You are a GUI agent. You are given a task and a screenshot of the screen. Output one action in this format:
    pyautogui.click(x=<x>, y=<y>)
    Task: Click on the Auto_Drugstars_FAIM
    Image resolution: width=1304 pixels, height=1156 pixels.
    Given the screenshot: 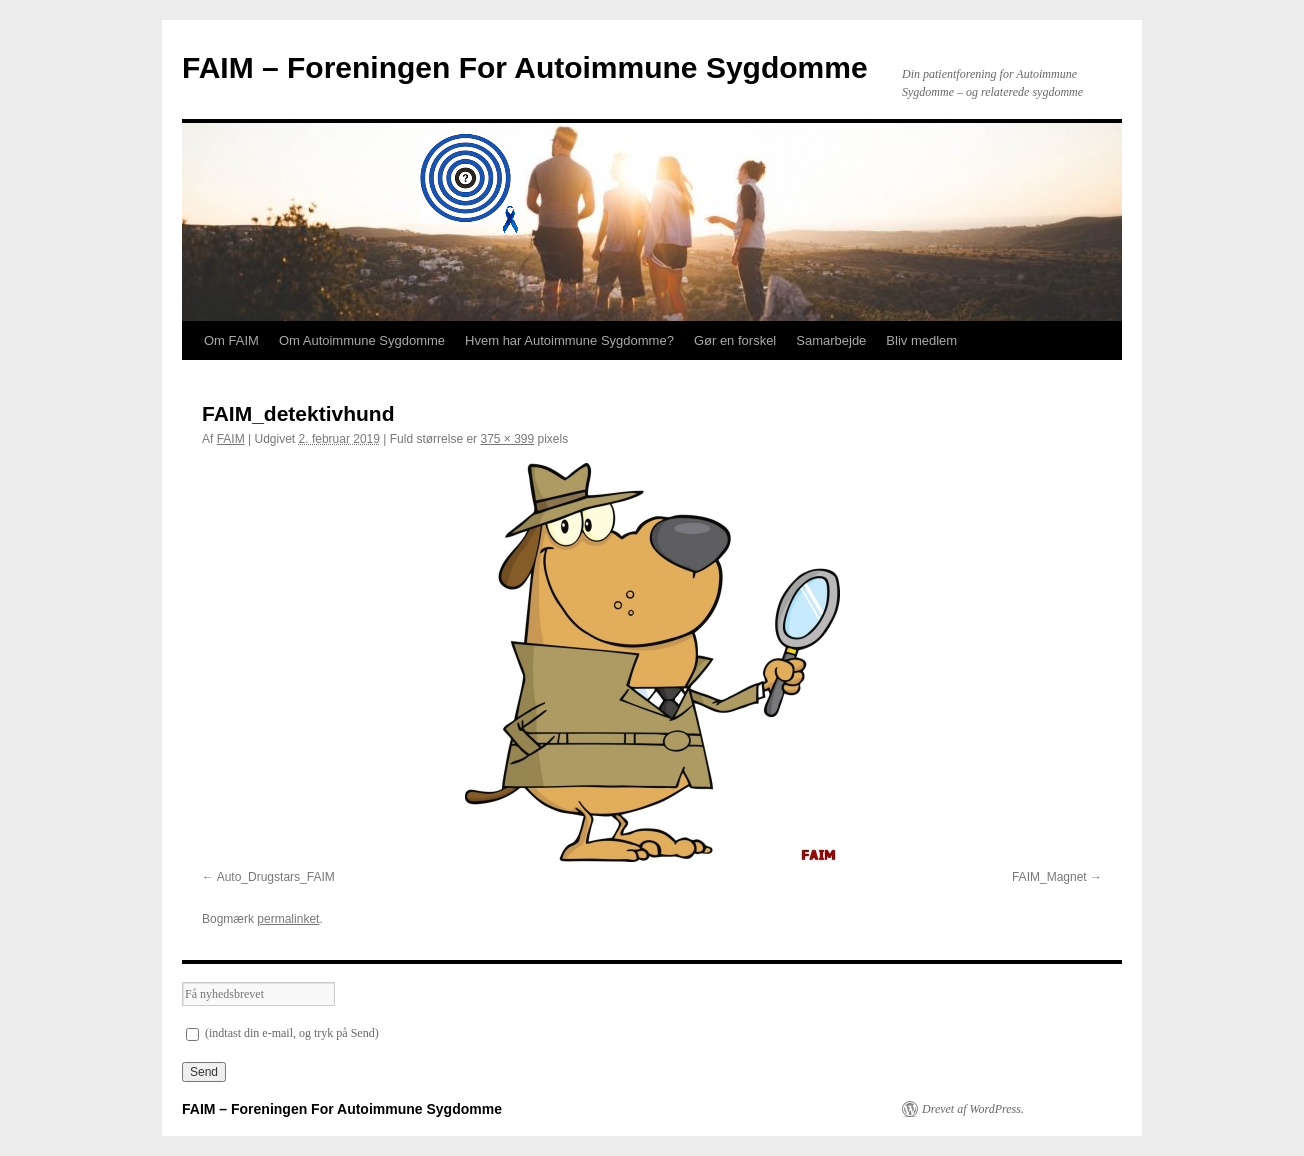 What is the action you would take?
    pyautogui.click(x=276, y=877)
    